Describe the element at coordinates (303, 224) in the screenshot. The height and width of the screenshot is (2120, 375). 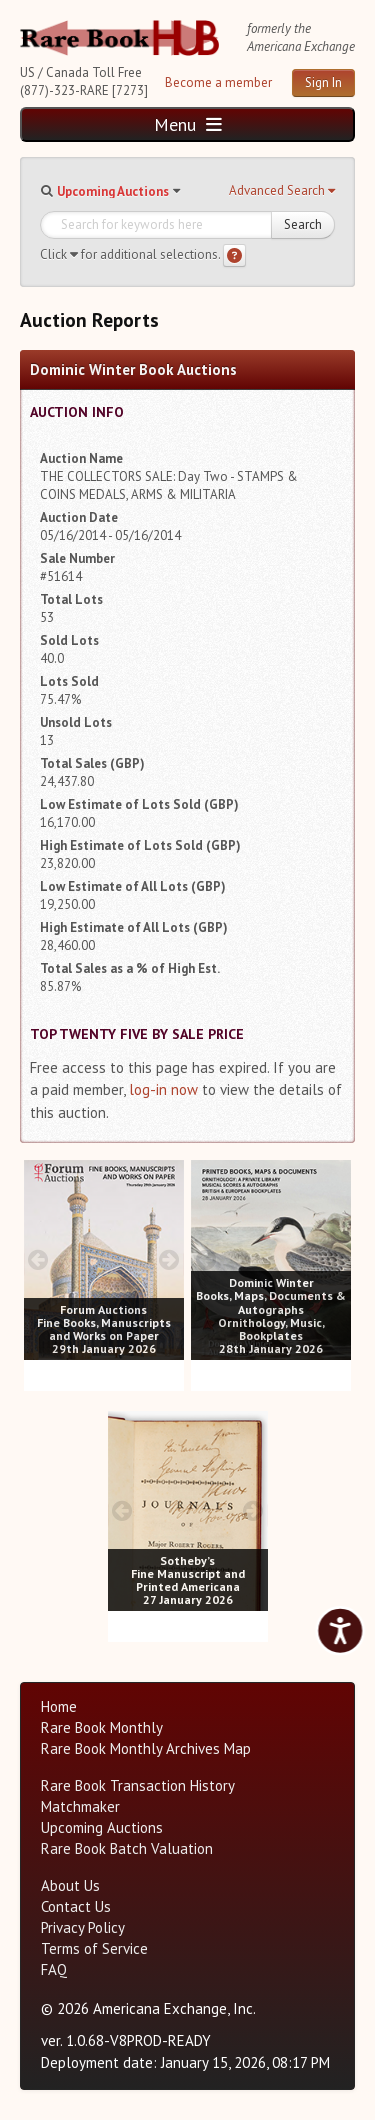
I see `Search` at that location.